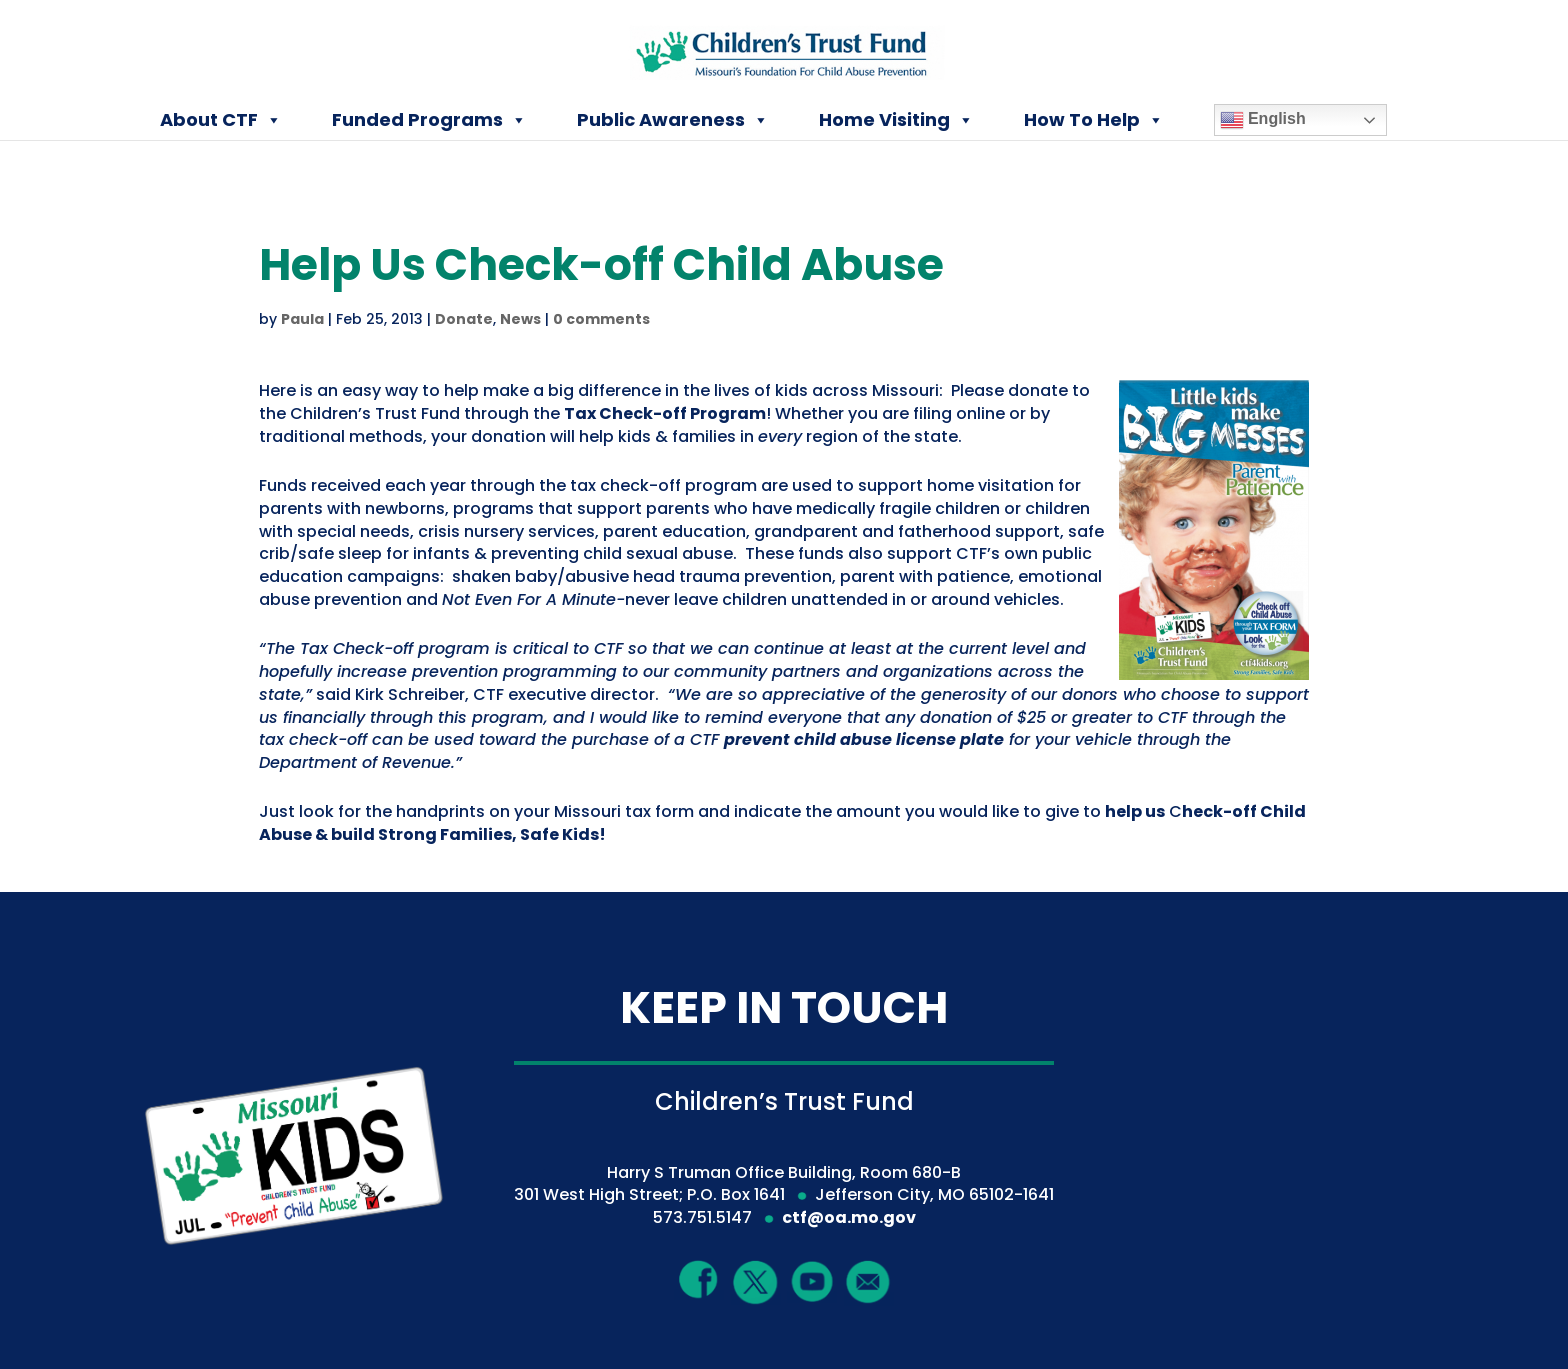  Describe the element at coordinates (896, 119) in the screenshot. I see `Home Visiting` at that location.